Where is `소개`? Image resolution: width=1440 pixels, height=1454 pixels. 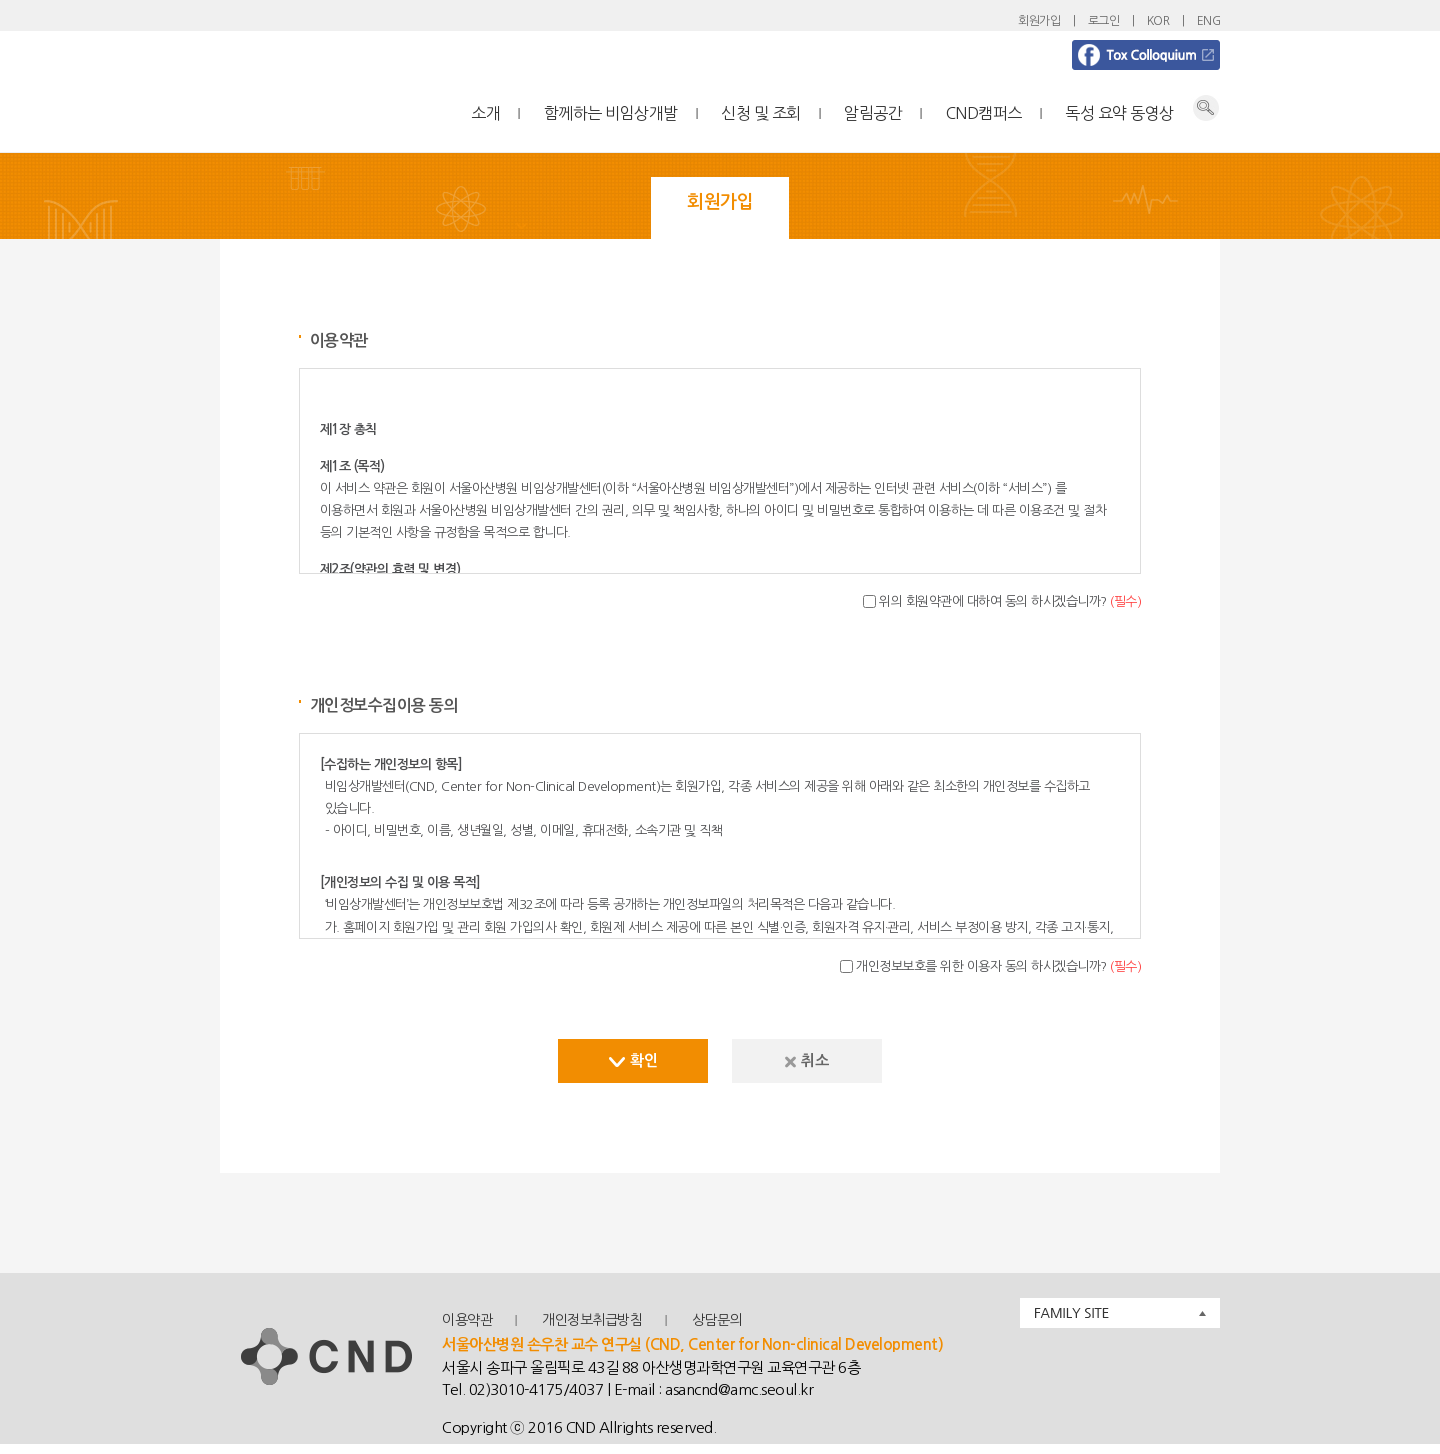 소개 is located at coordinates (485, 113).